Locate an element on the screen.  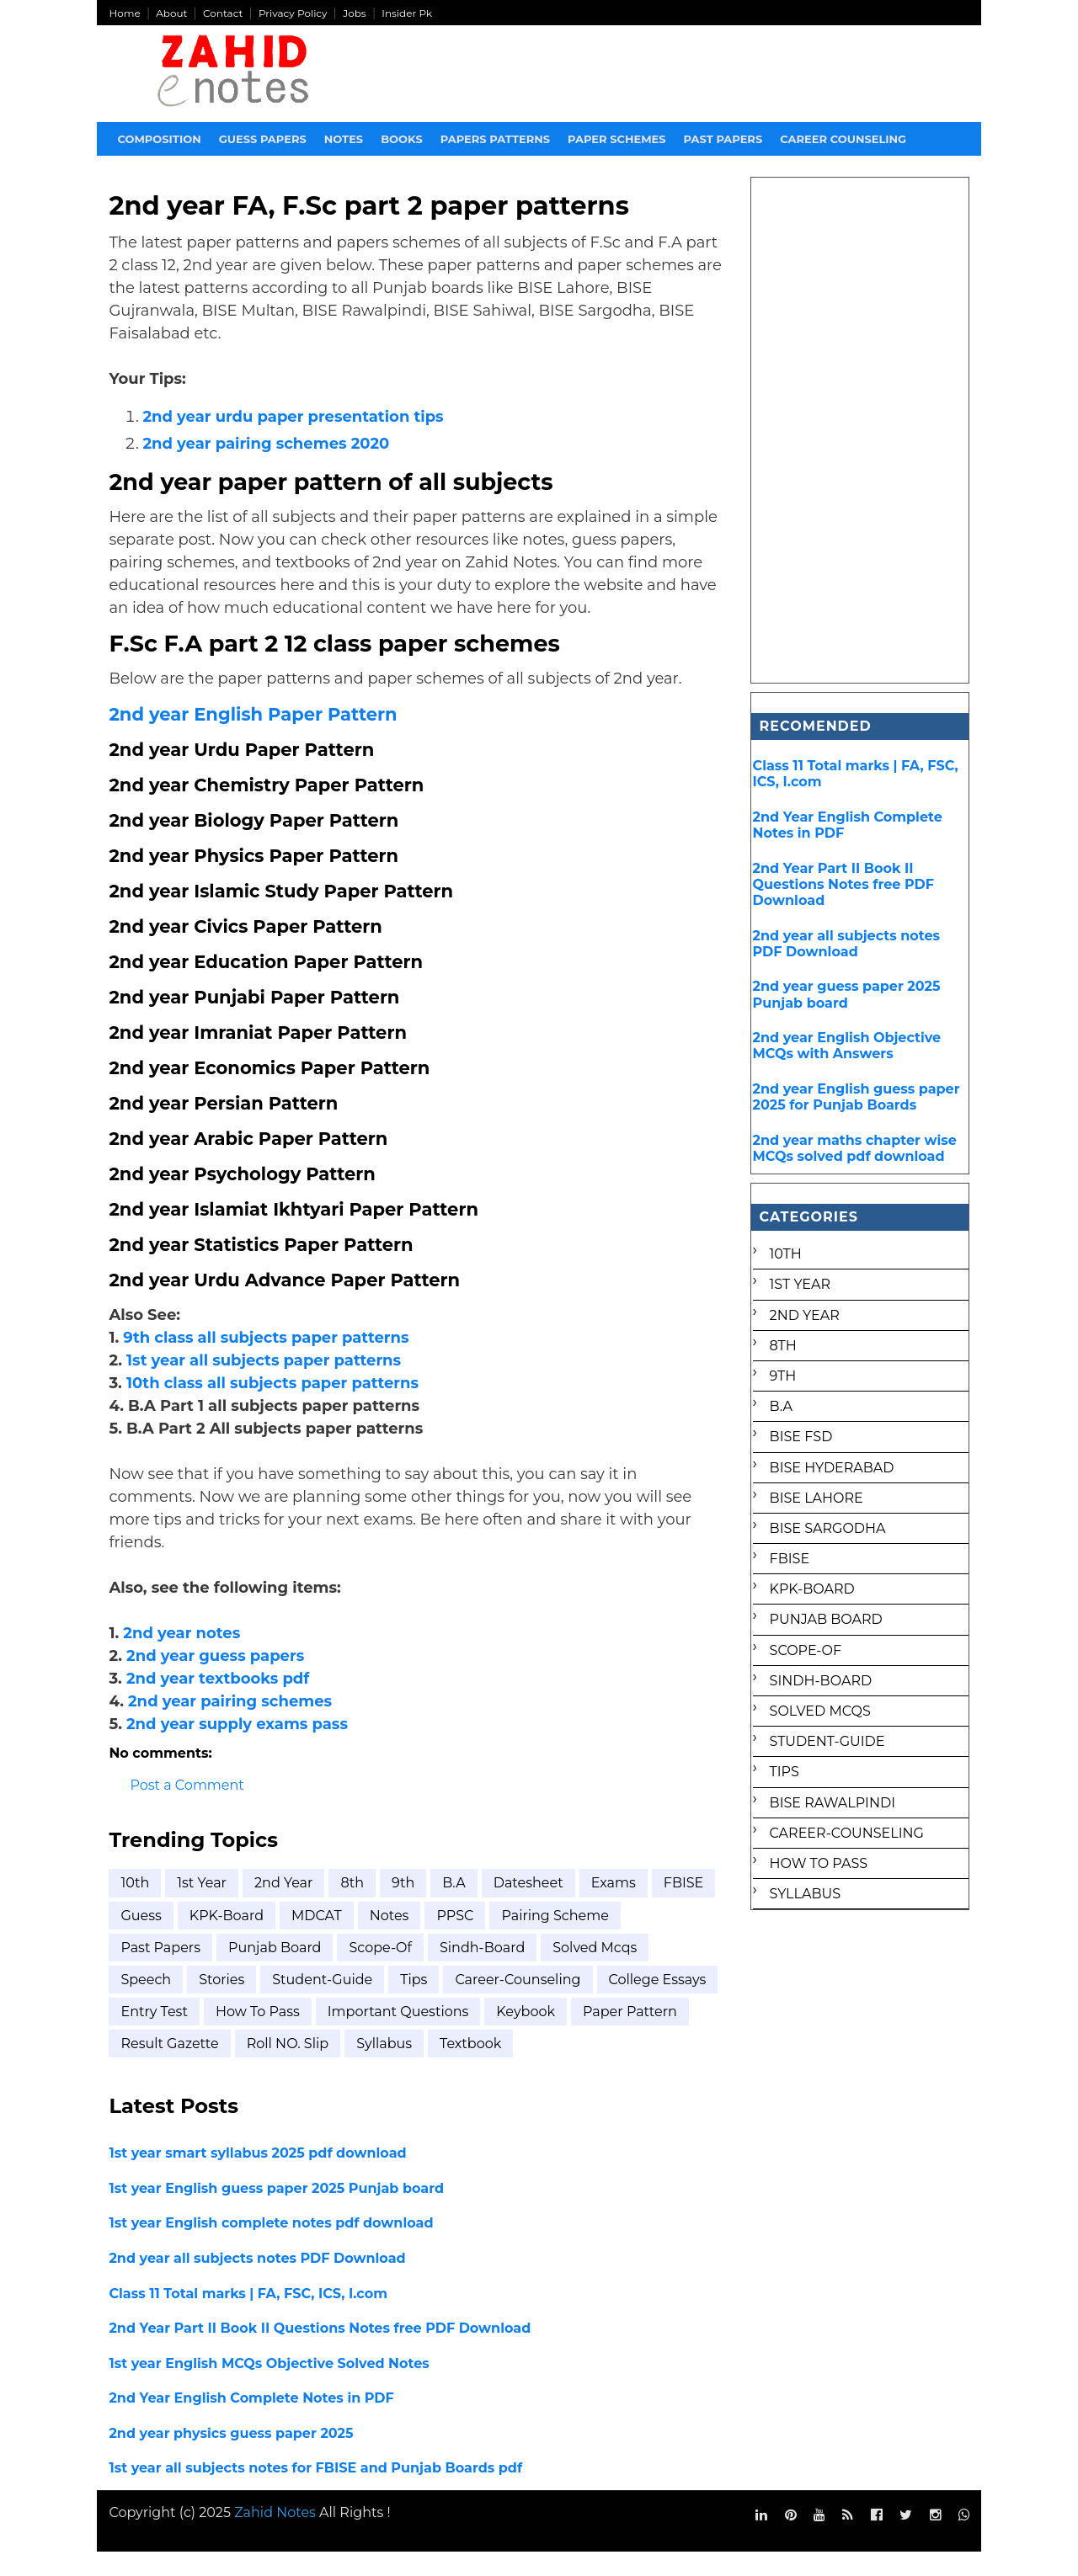
2nd year guess papers is located at coordinates (216, 1679).